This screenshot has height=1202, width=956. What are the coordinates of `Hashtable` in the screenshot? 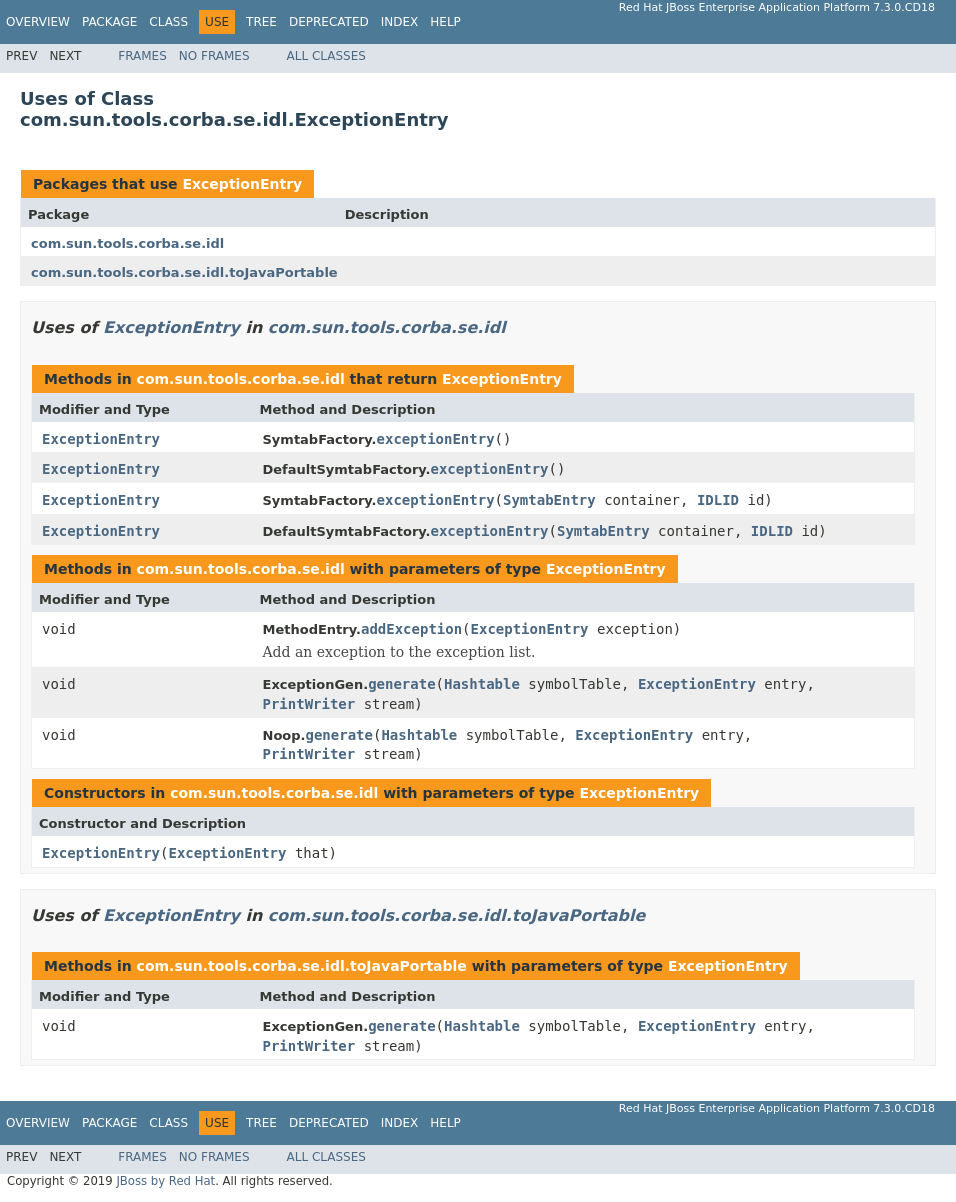 It's located at (482, 684).